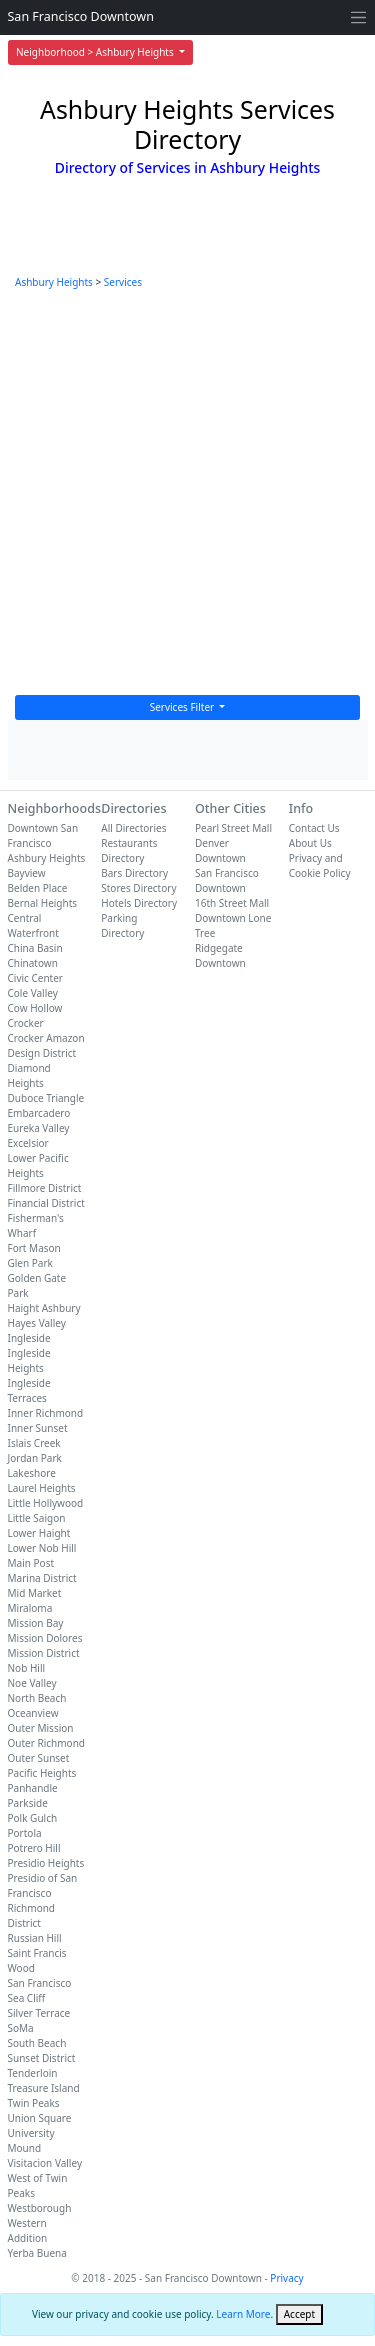  What do you see at coordinates (46, 1743) in the screenshot?
I see `Outer Richmond` at bounding box center [46, 1743].